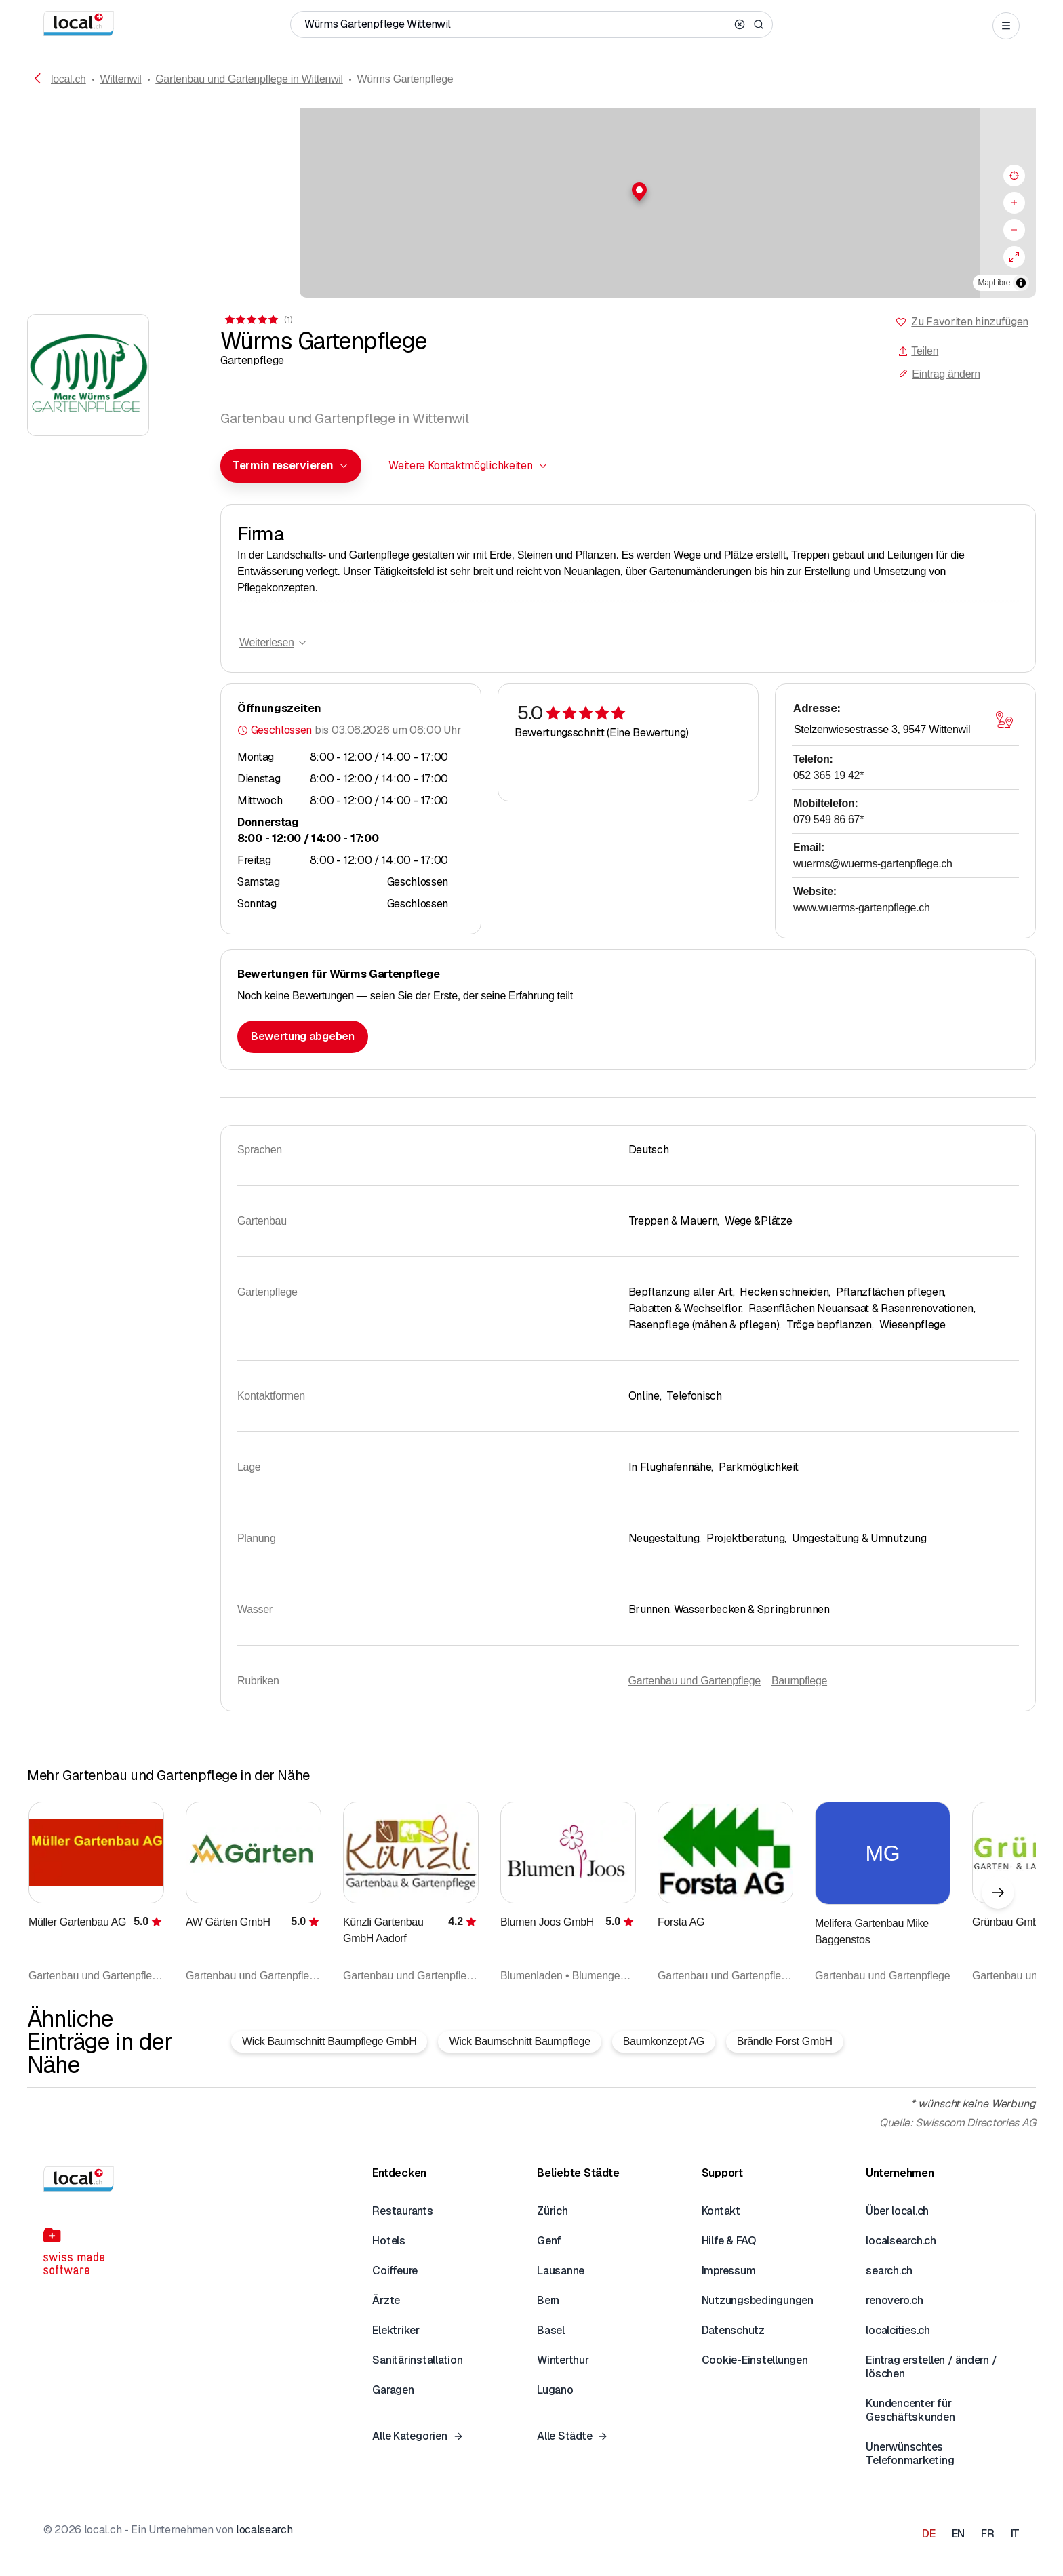 Image resolution: width=1063 pixels, height=2576 pixels. What do you see at coordinates (994, 283) in the screenshot?
I see `MapLibre` at bounding box center [994, 283].